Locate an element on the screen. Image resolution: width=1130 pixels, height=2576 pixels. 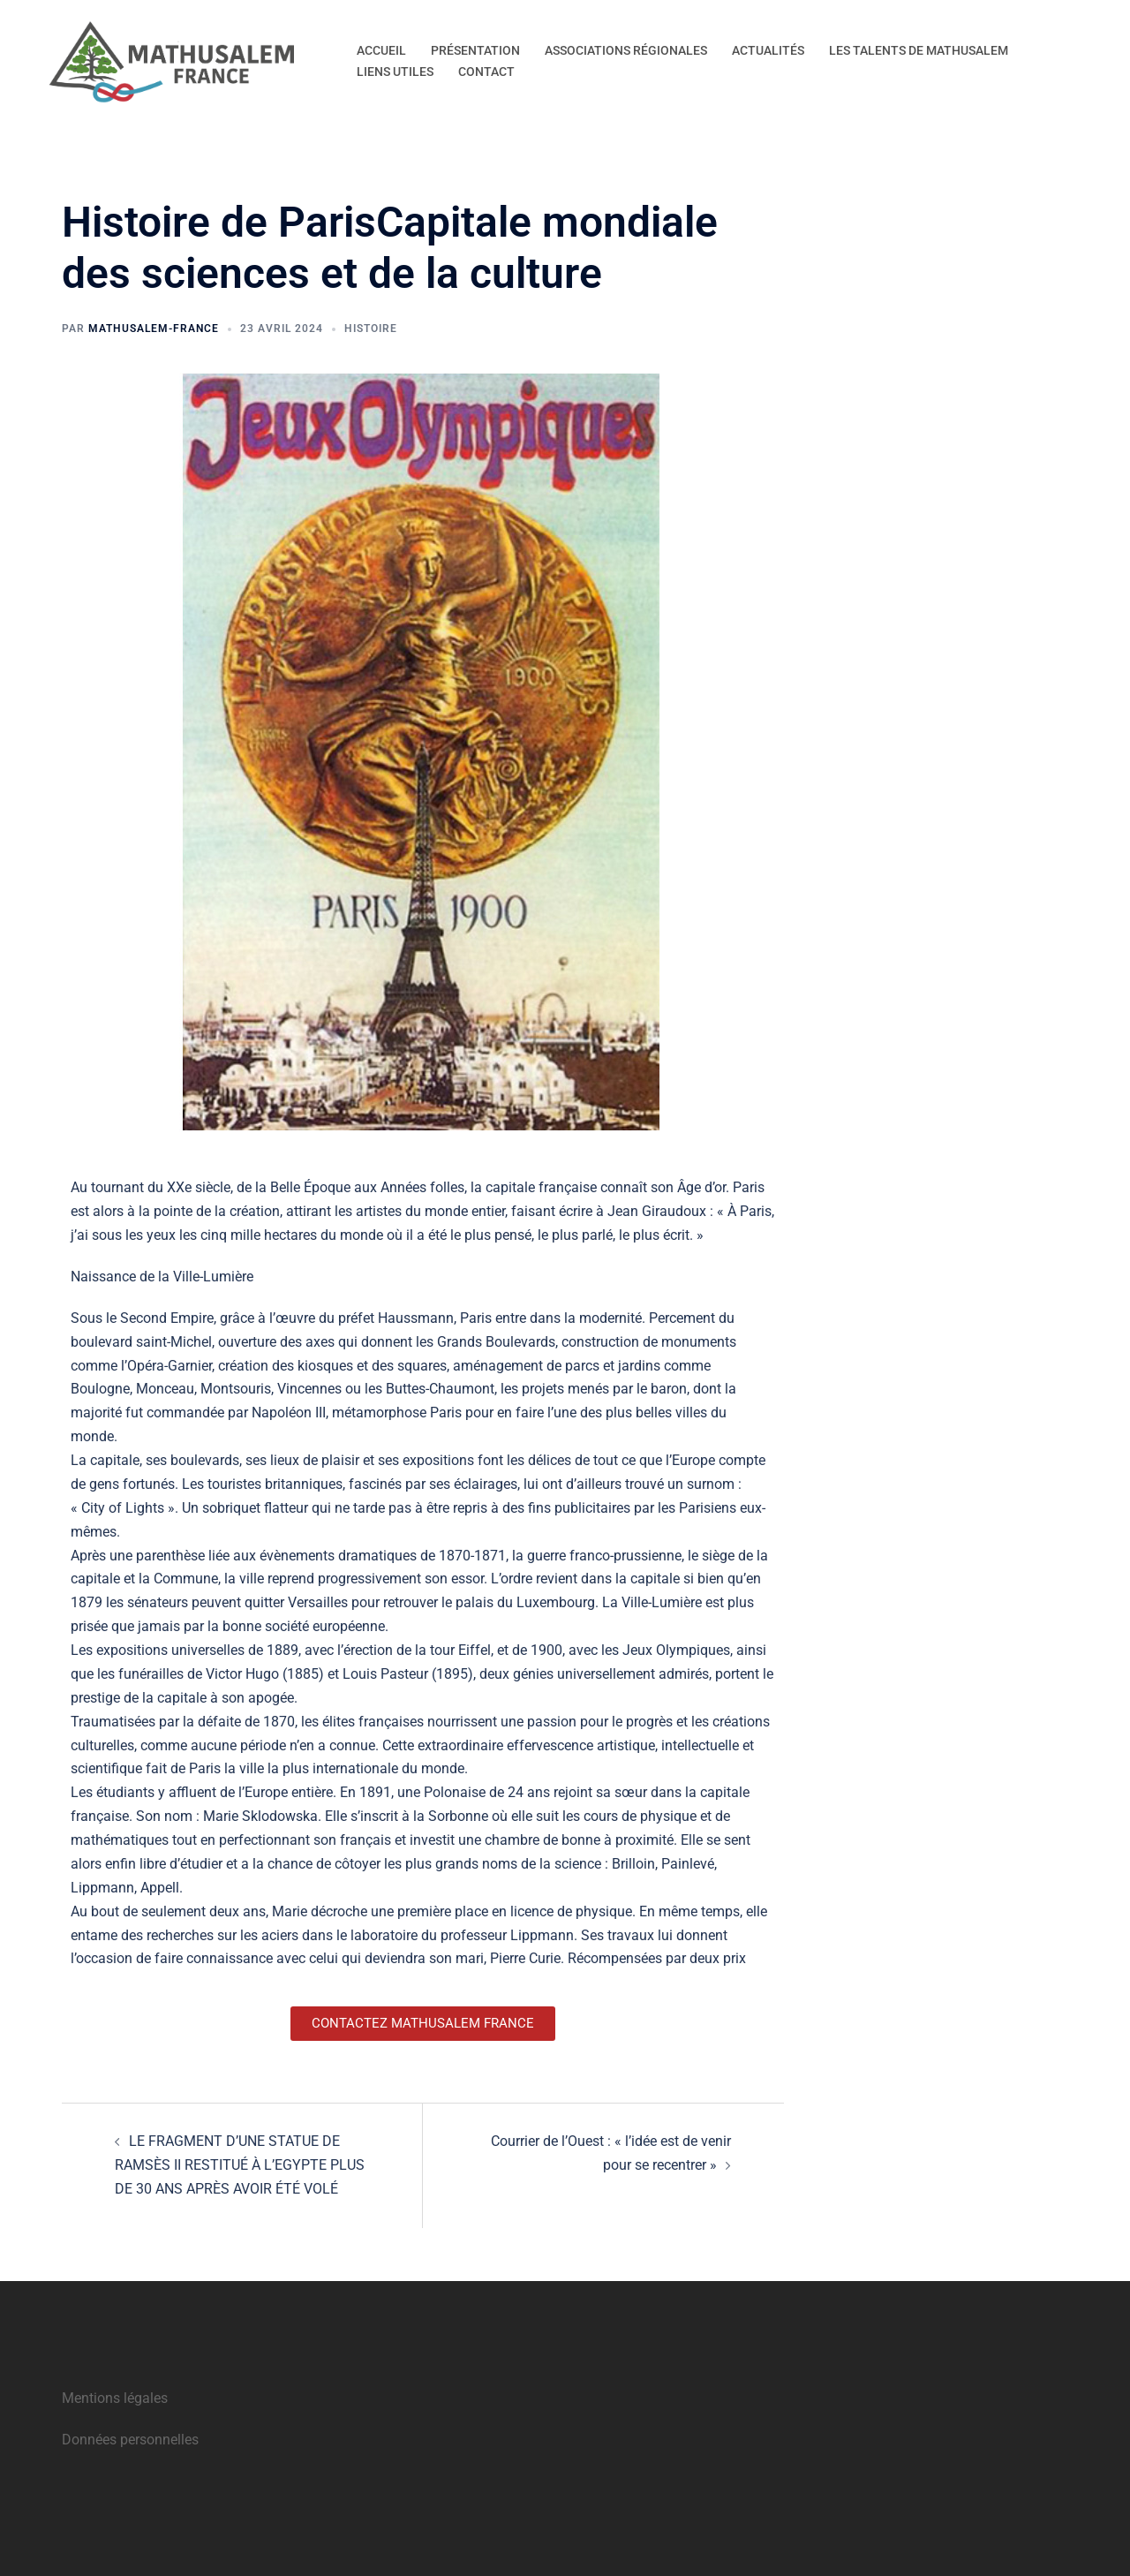
LES TALENTS DE MATHUSALEM is located at coordinates (918, 50).